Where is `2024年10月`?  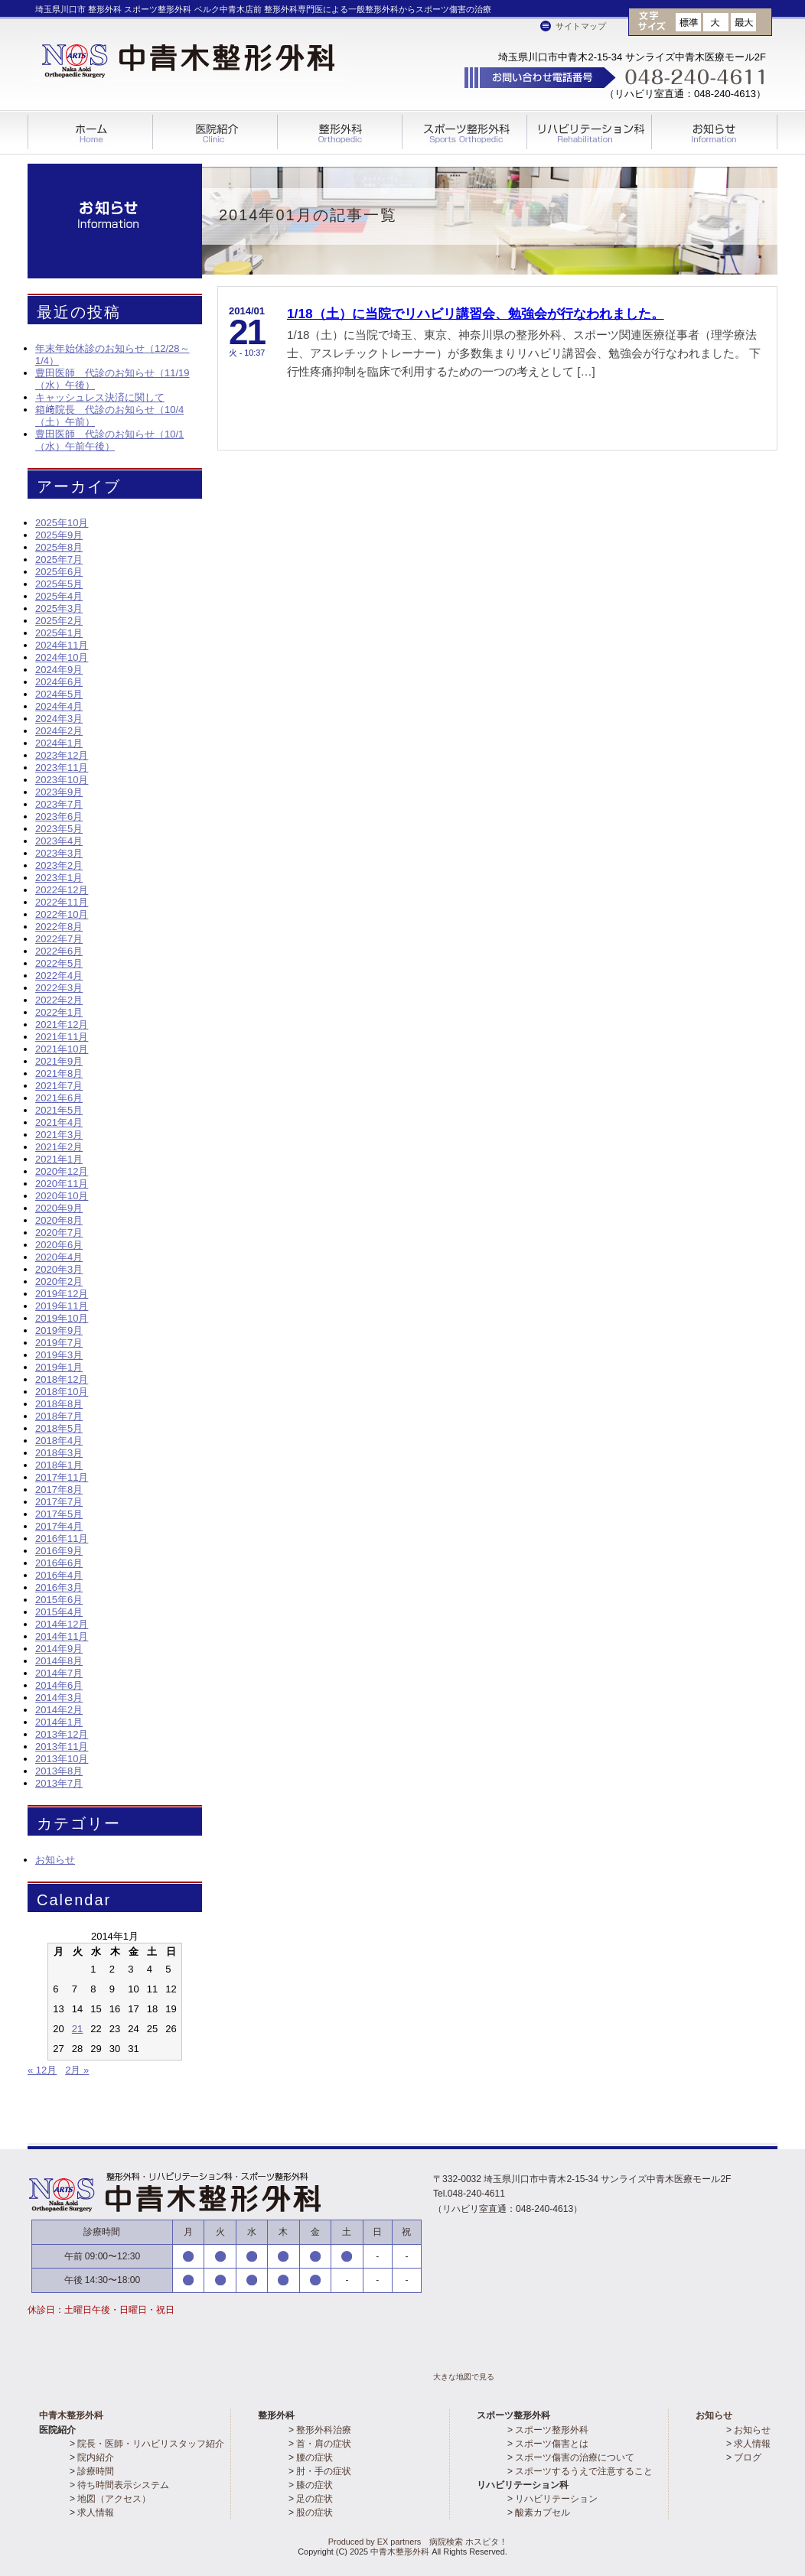 2024年10月 is located at coordinates (61, 657).